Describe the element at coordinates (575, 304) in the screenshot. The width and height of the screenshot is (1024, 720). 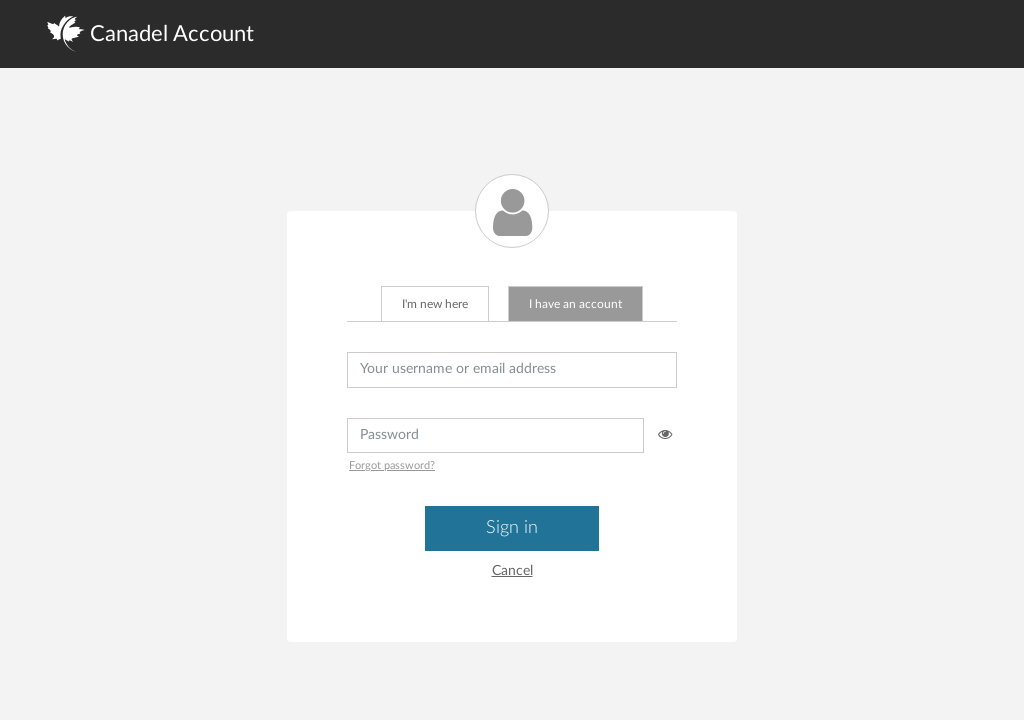
I see `I have an account` at that location.